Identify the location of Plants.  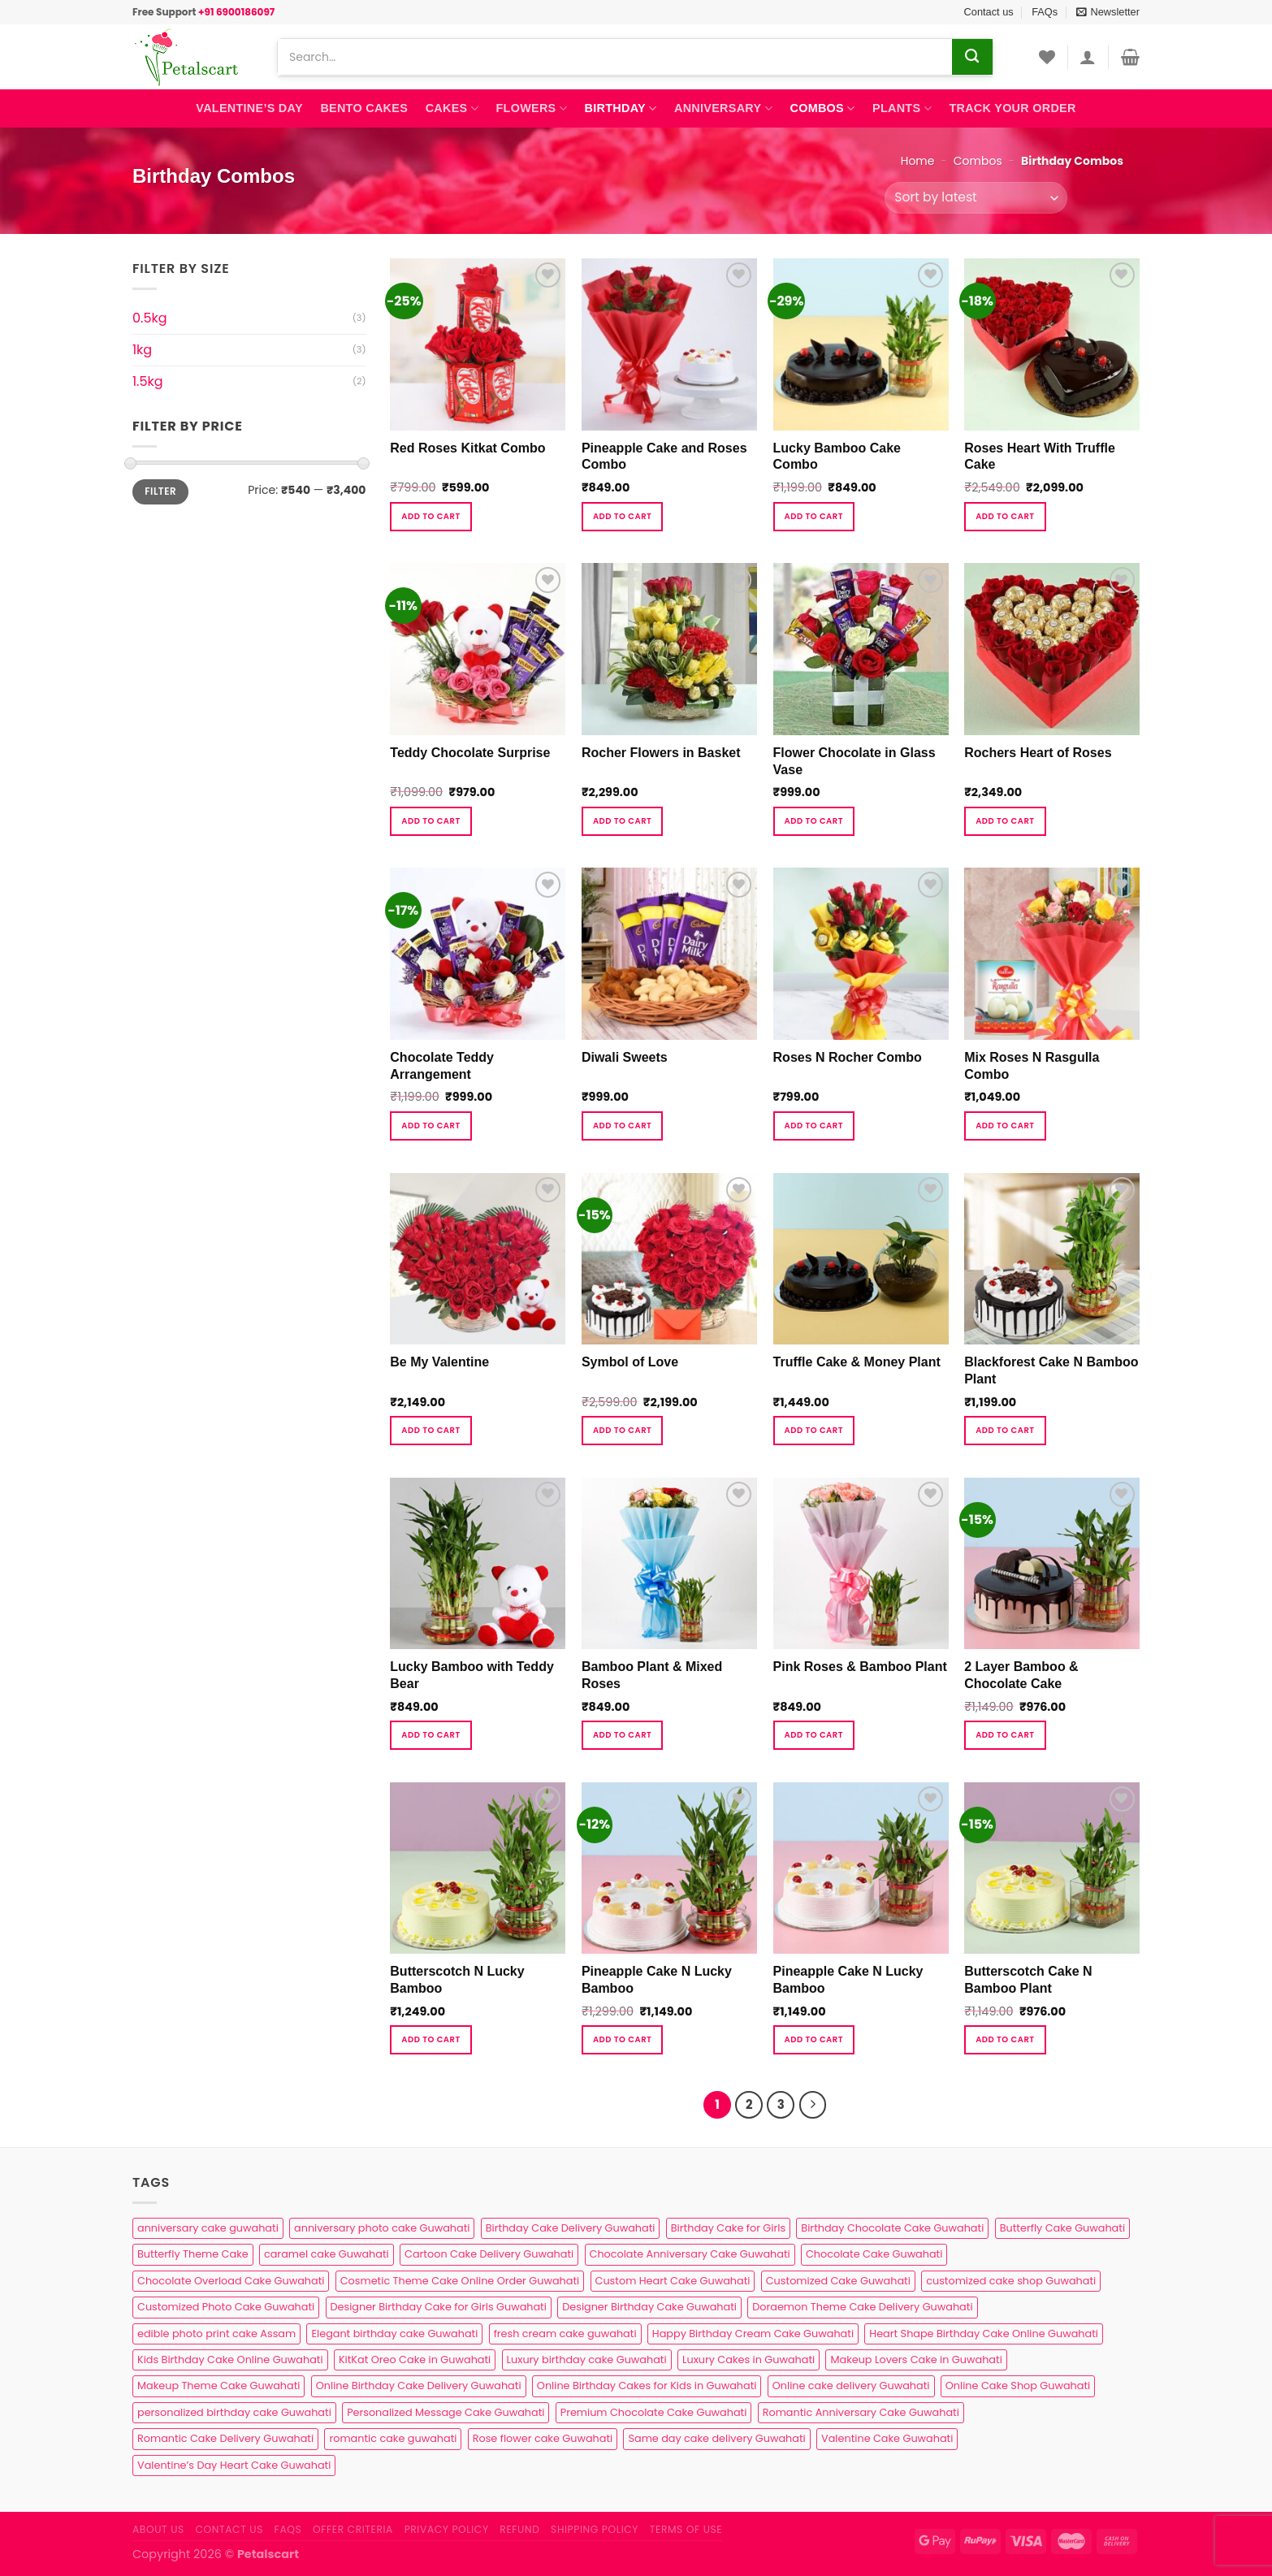
(902, 108).